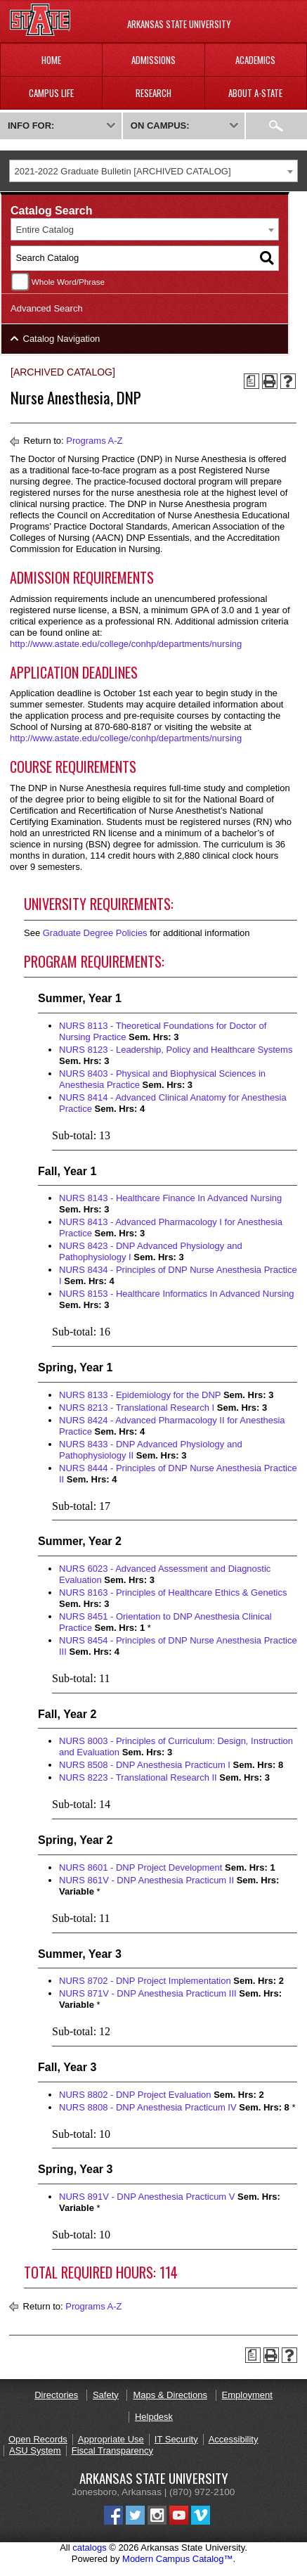  I want to click on Fiscal Transparency, so click(112, 2450).